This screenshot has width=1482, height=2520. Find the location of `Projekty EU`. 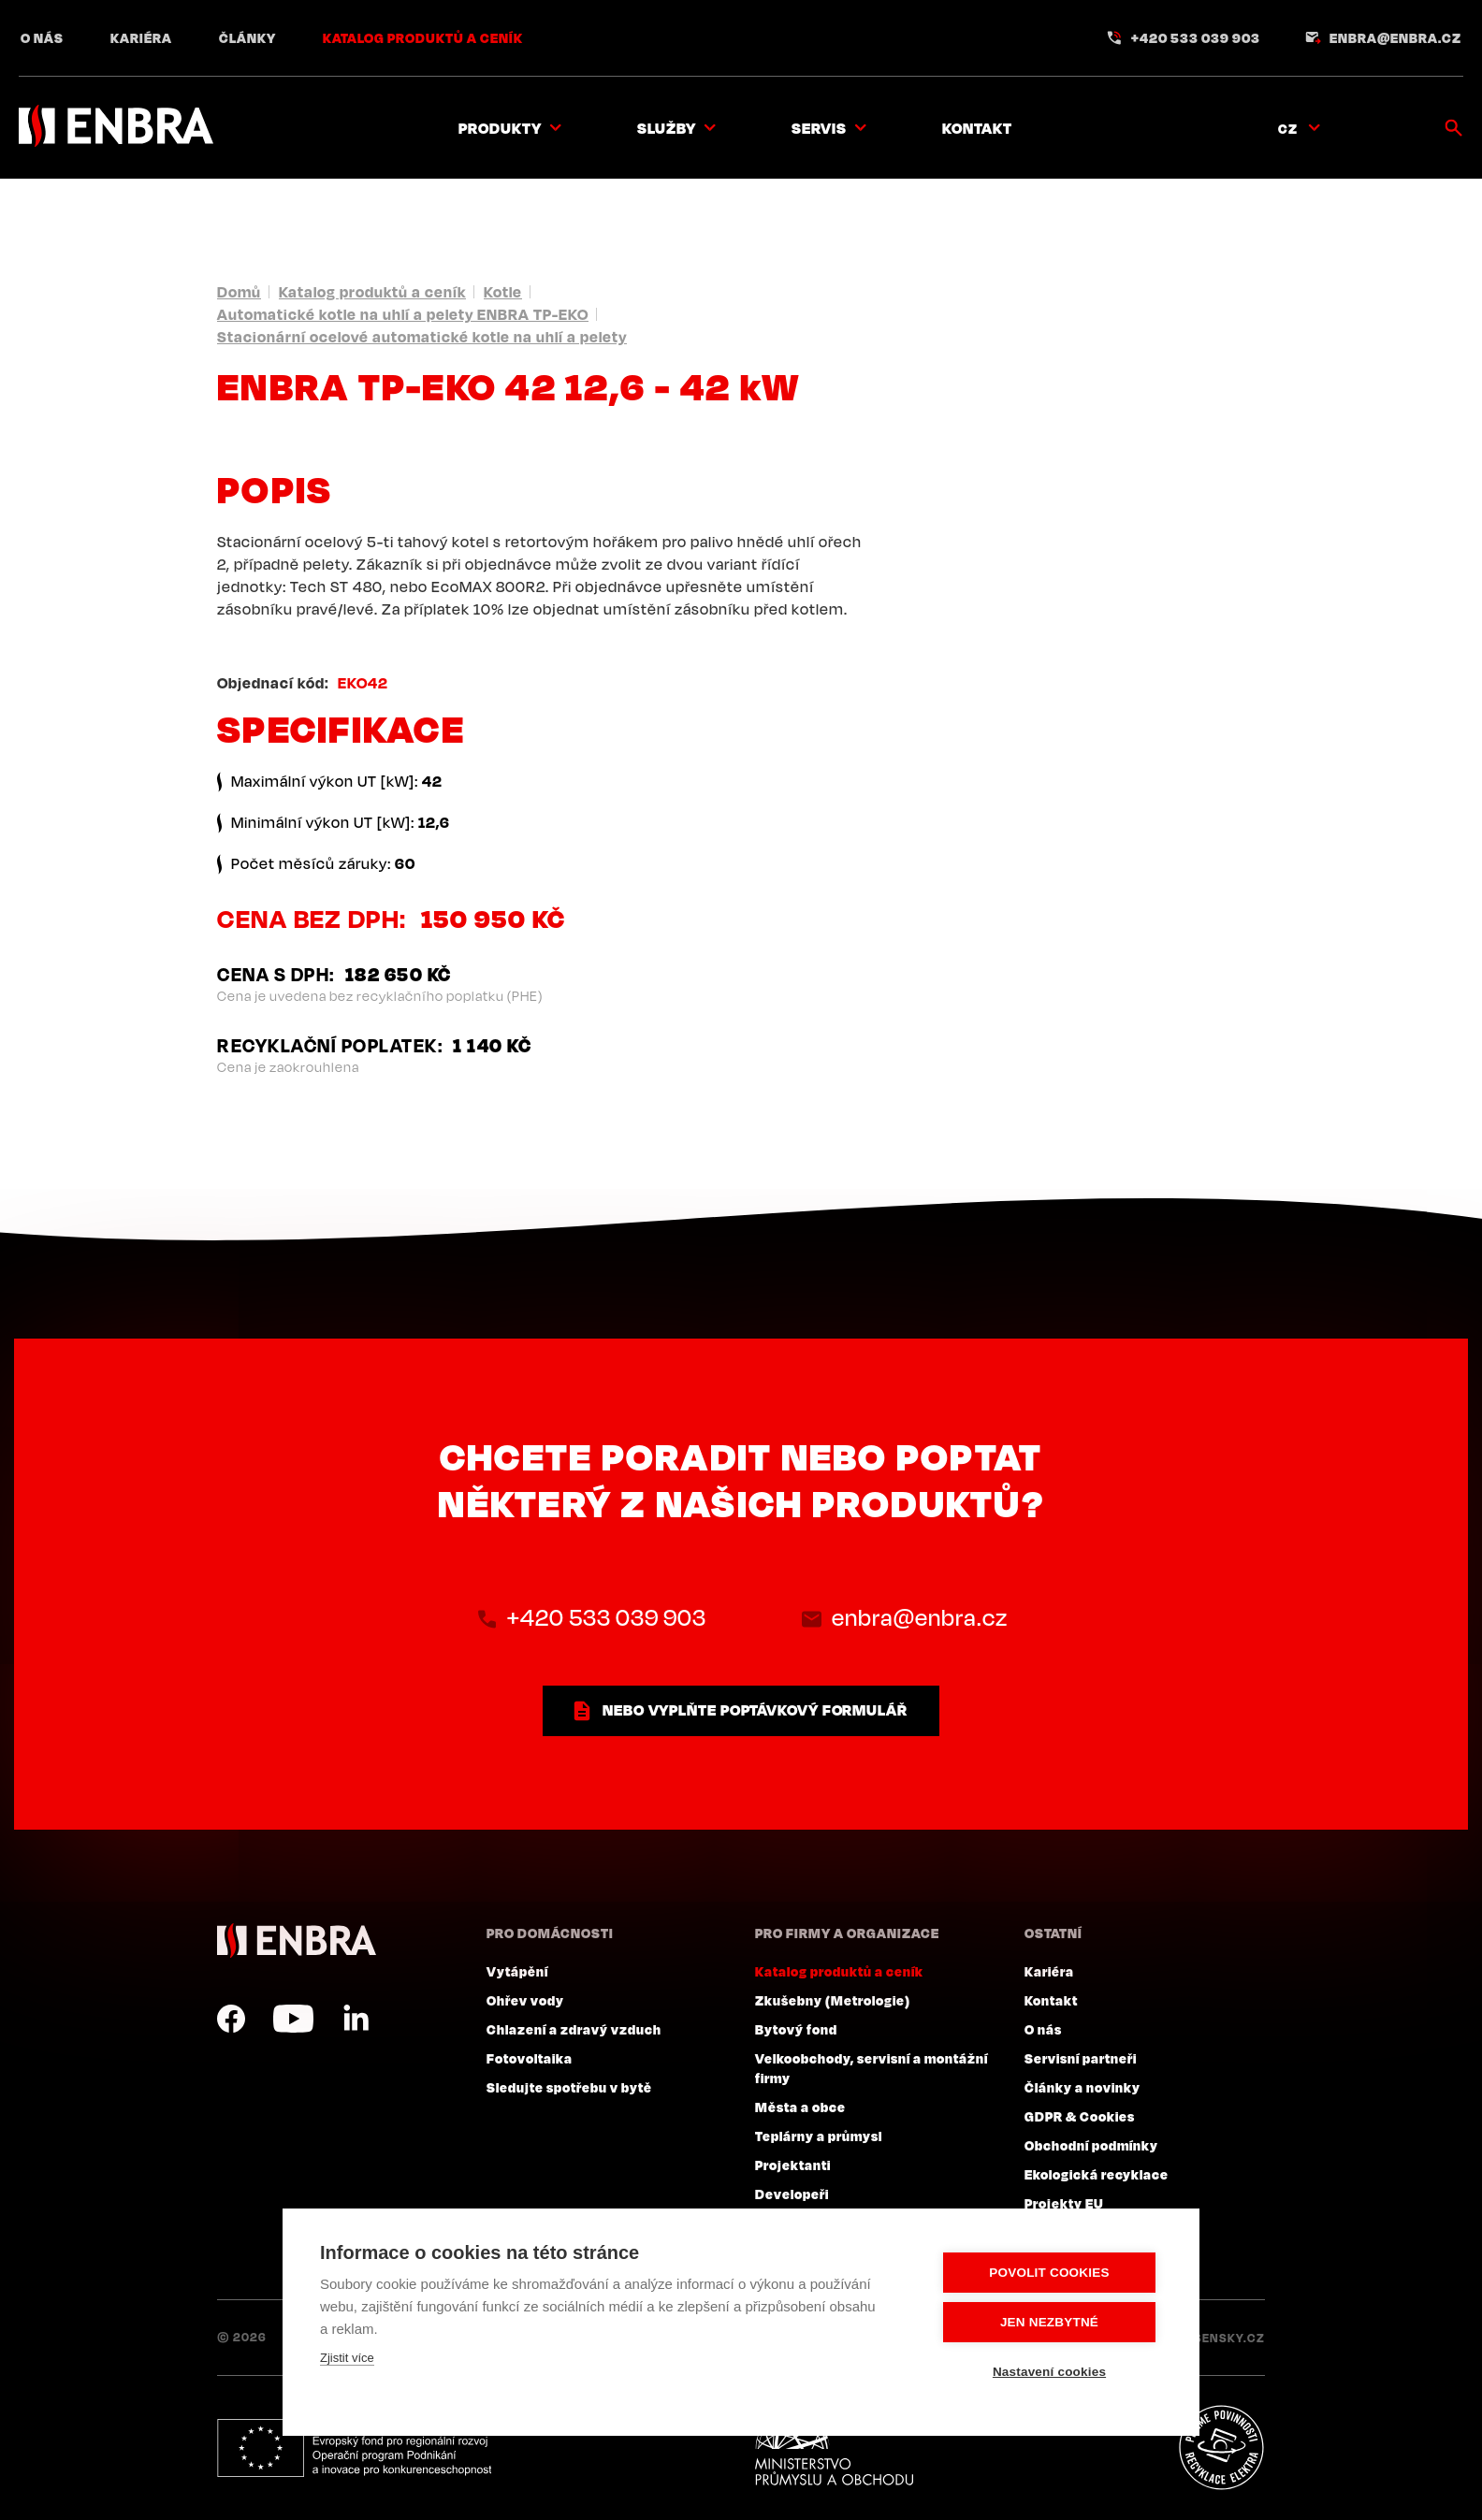

Projekty EU is located at coordinates (1064, 2202).